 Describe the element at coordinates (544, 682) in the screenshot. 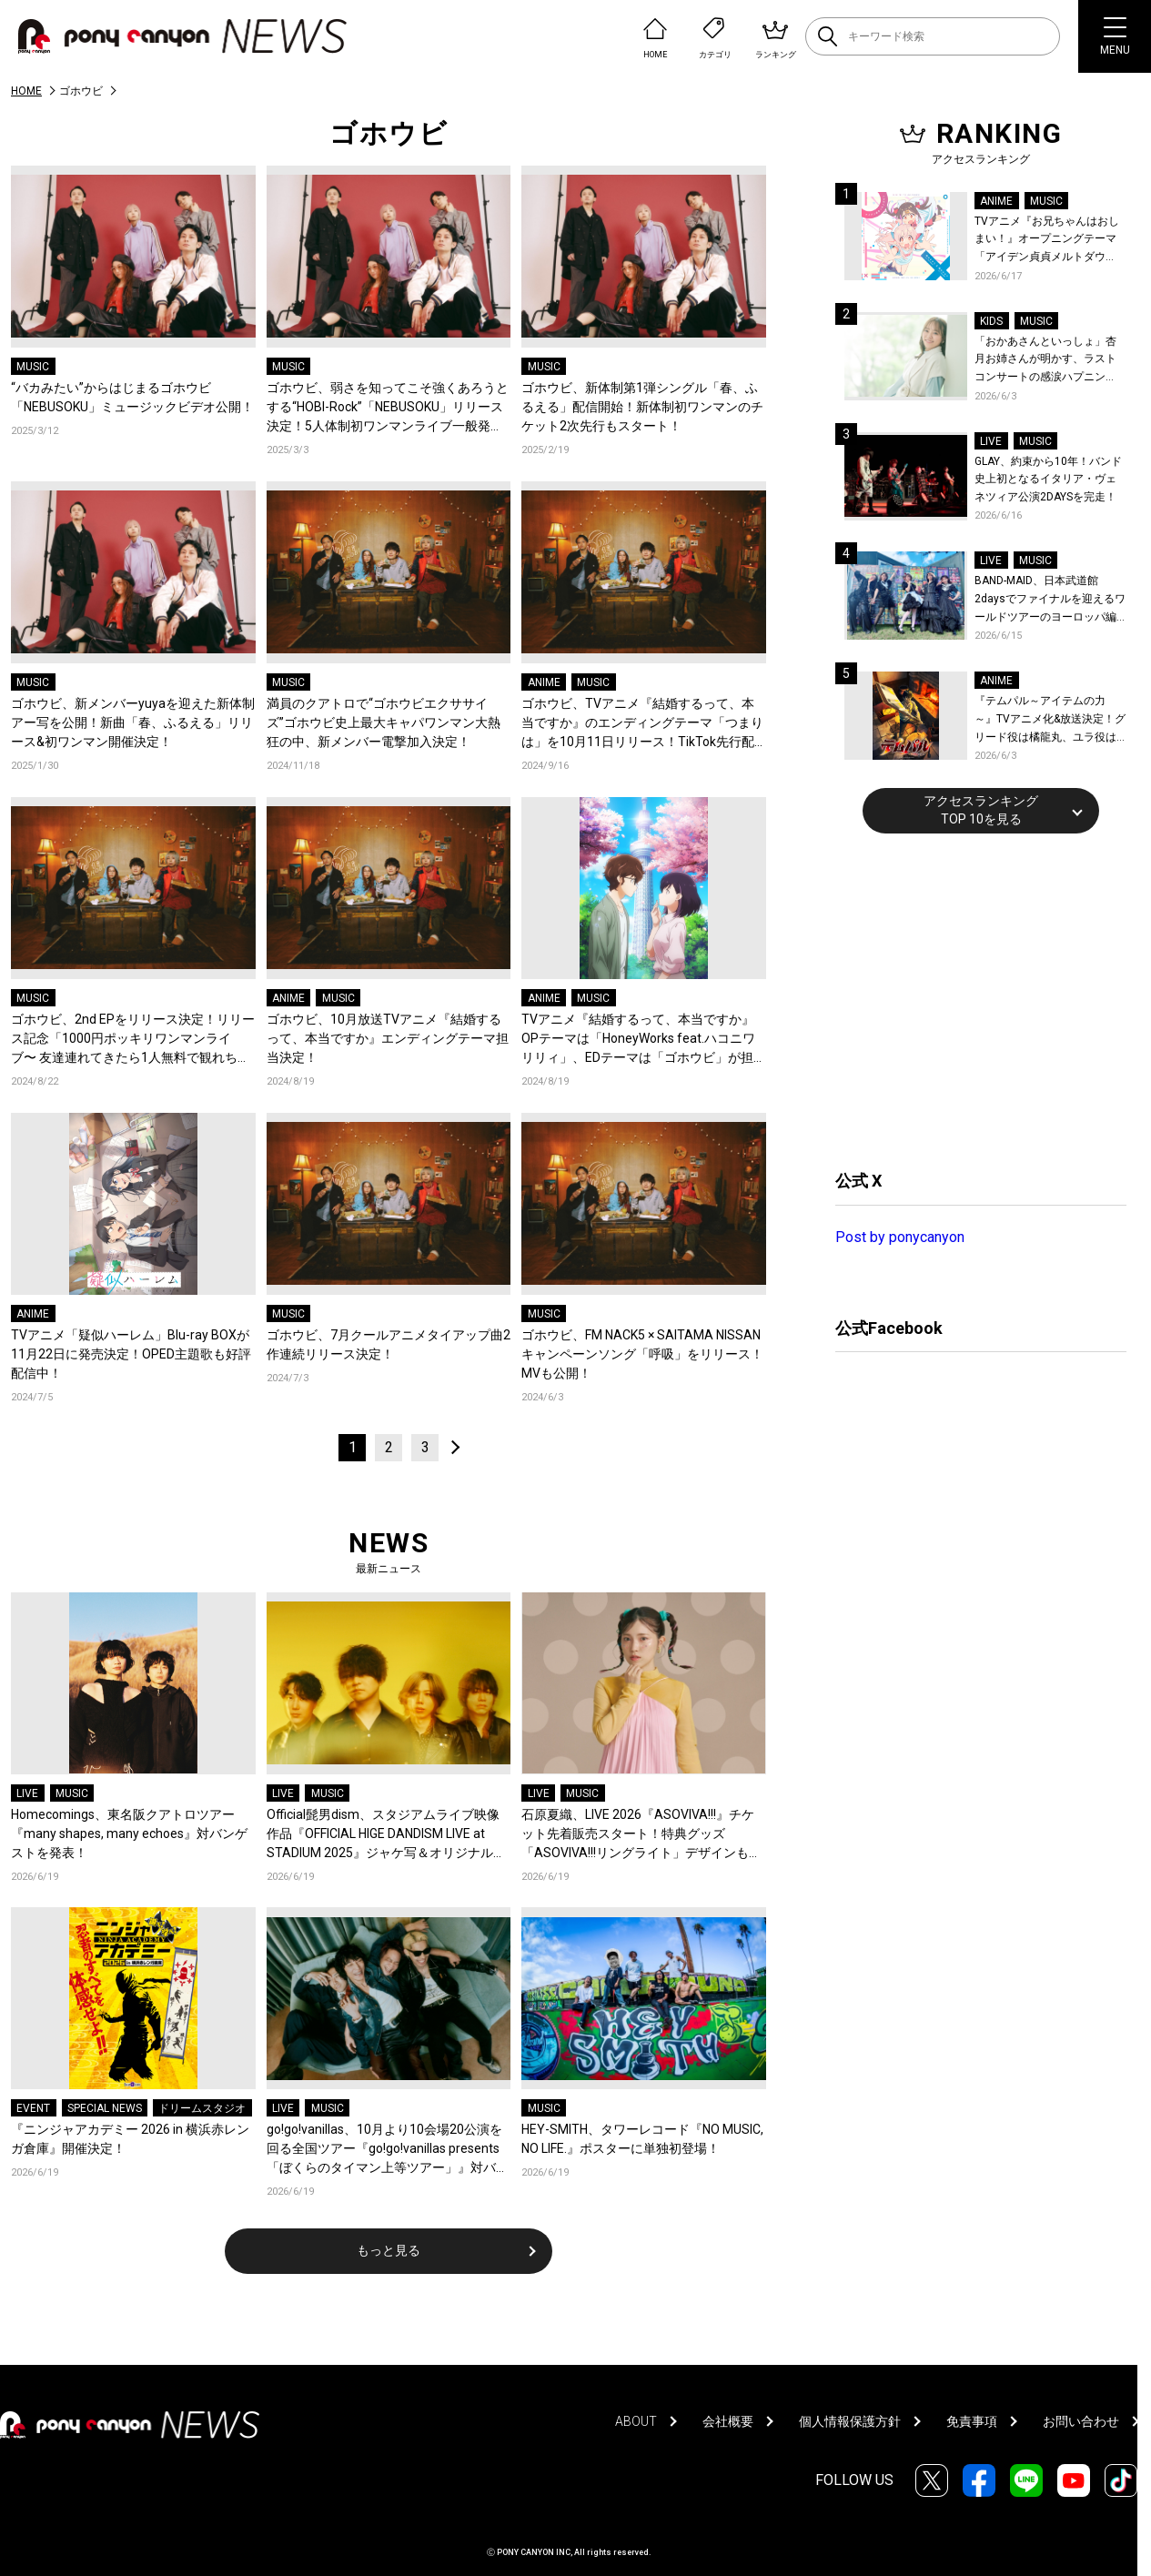

I see `ANIME` at that location.